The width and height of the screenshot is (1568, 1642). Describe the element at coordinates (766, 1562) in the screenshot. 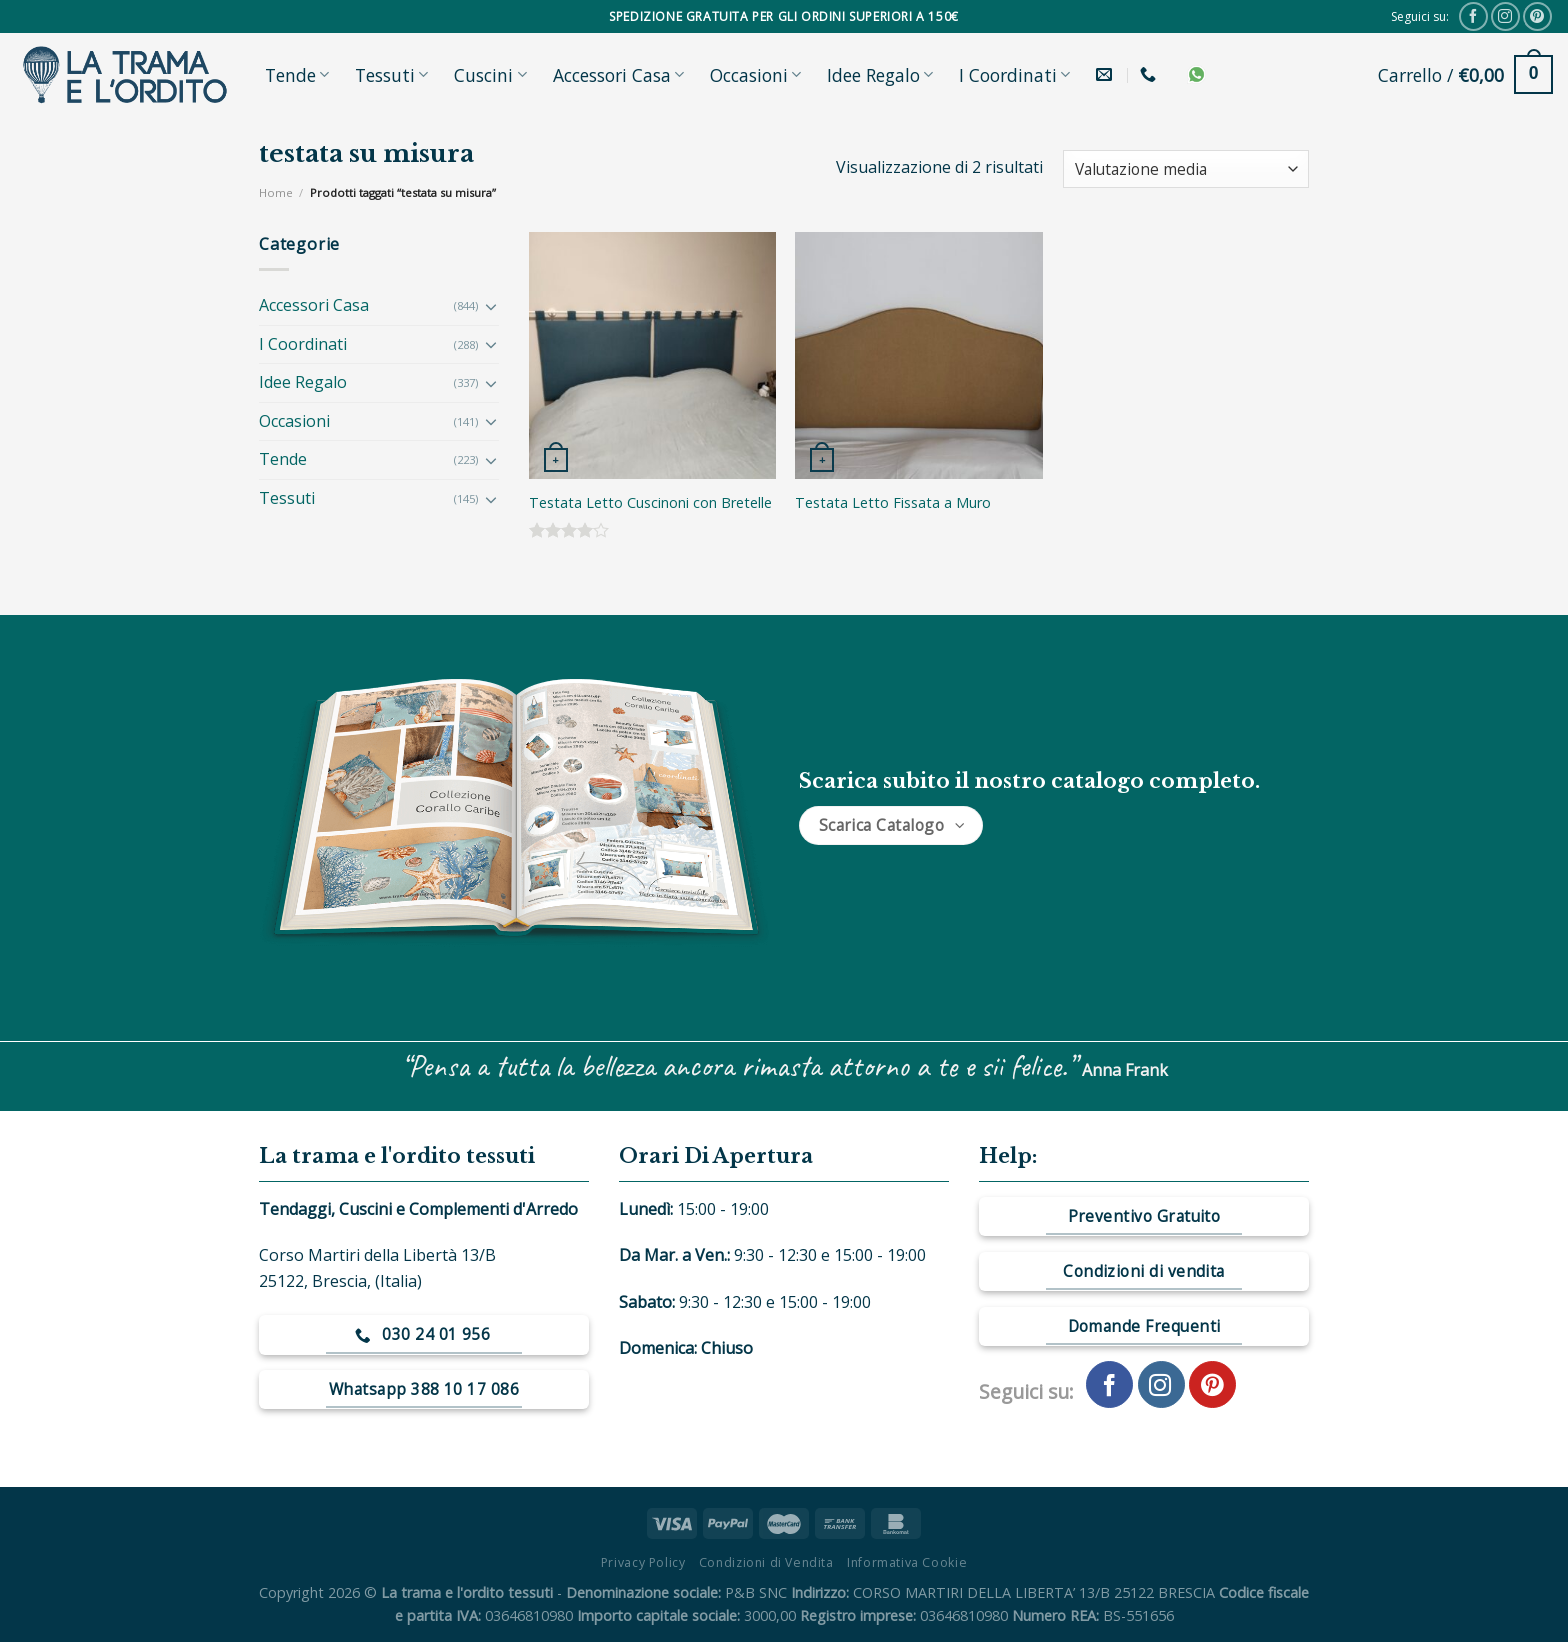

I see `Condizioni di Vendita` at that location.